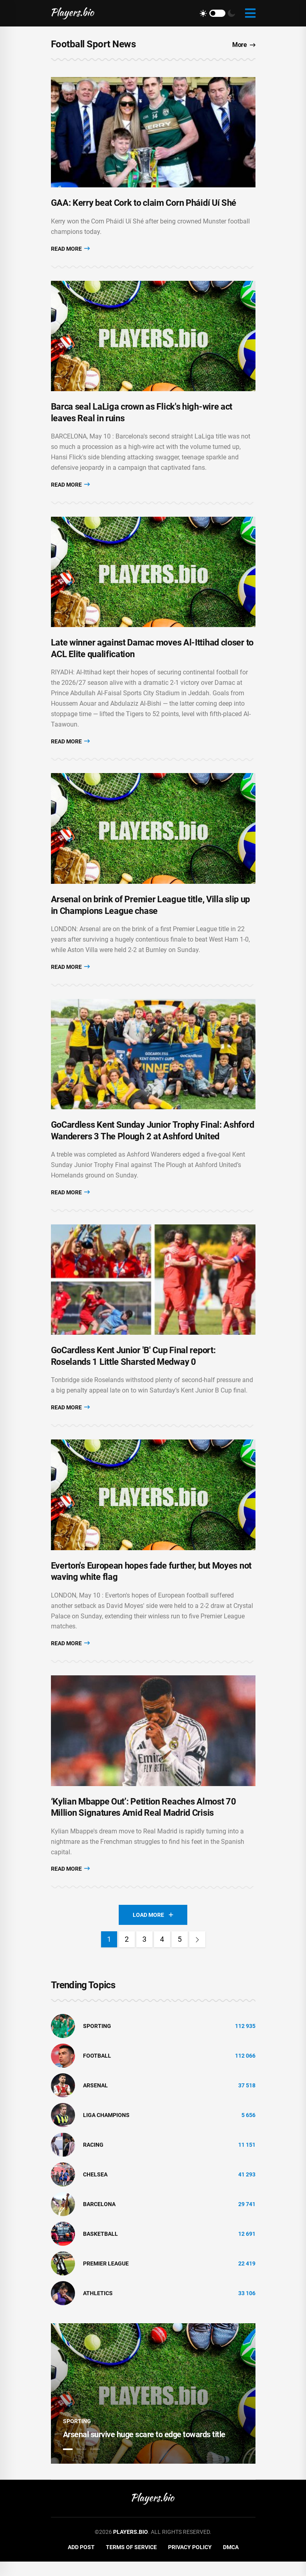 This screenshot has height=2576, width=306. Describe the element at coordinates (95, 2099) in the screenshot. I see `Arsenal` at that location.